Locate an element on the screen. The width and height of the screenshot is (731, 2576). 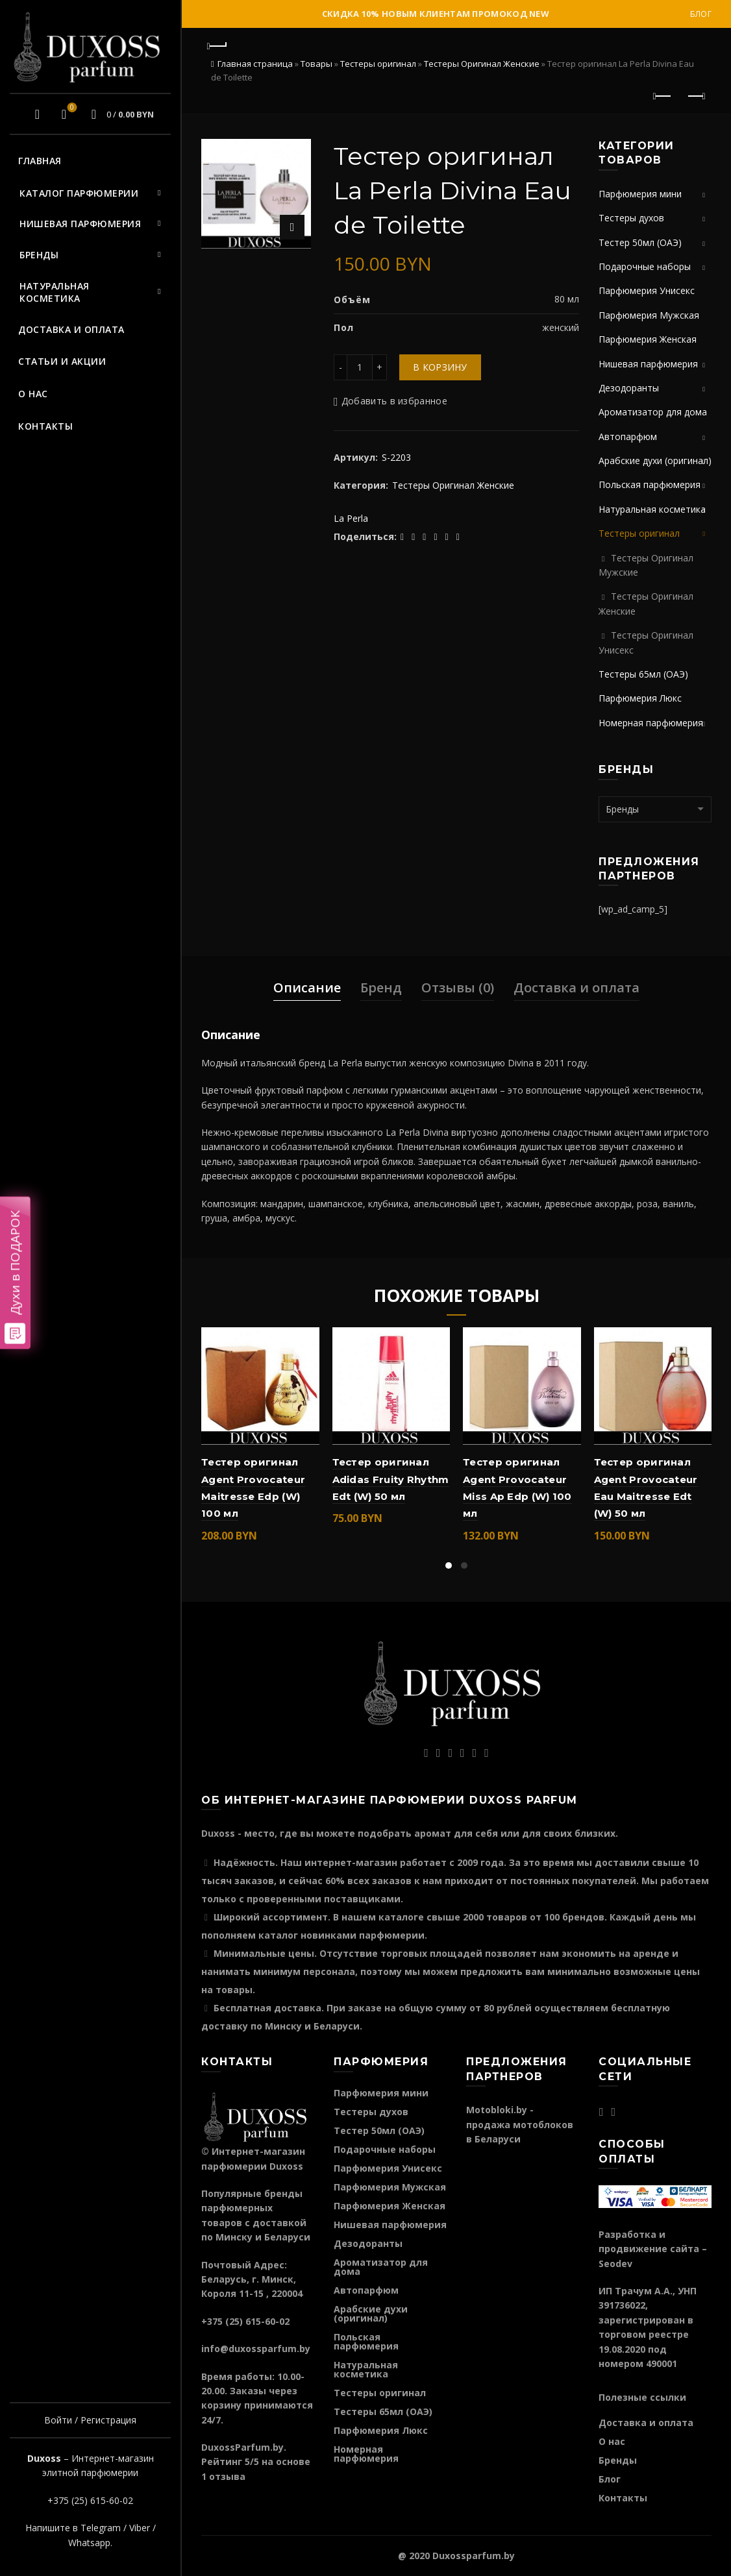
Натуральная косметика is located at coordinates (54, 292).